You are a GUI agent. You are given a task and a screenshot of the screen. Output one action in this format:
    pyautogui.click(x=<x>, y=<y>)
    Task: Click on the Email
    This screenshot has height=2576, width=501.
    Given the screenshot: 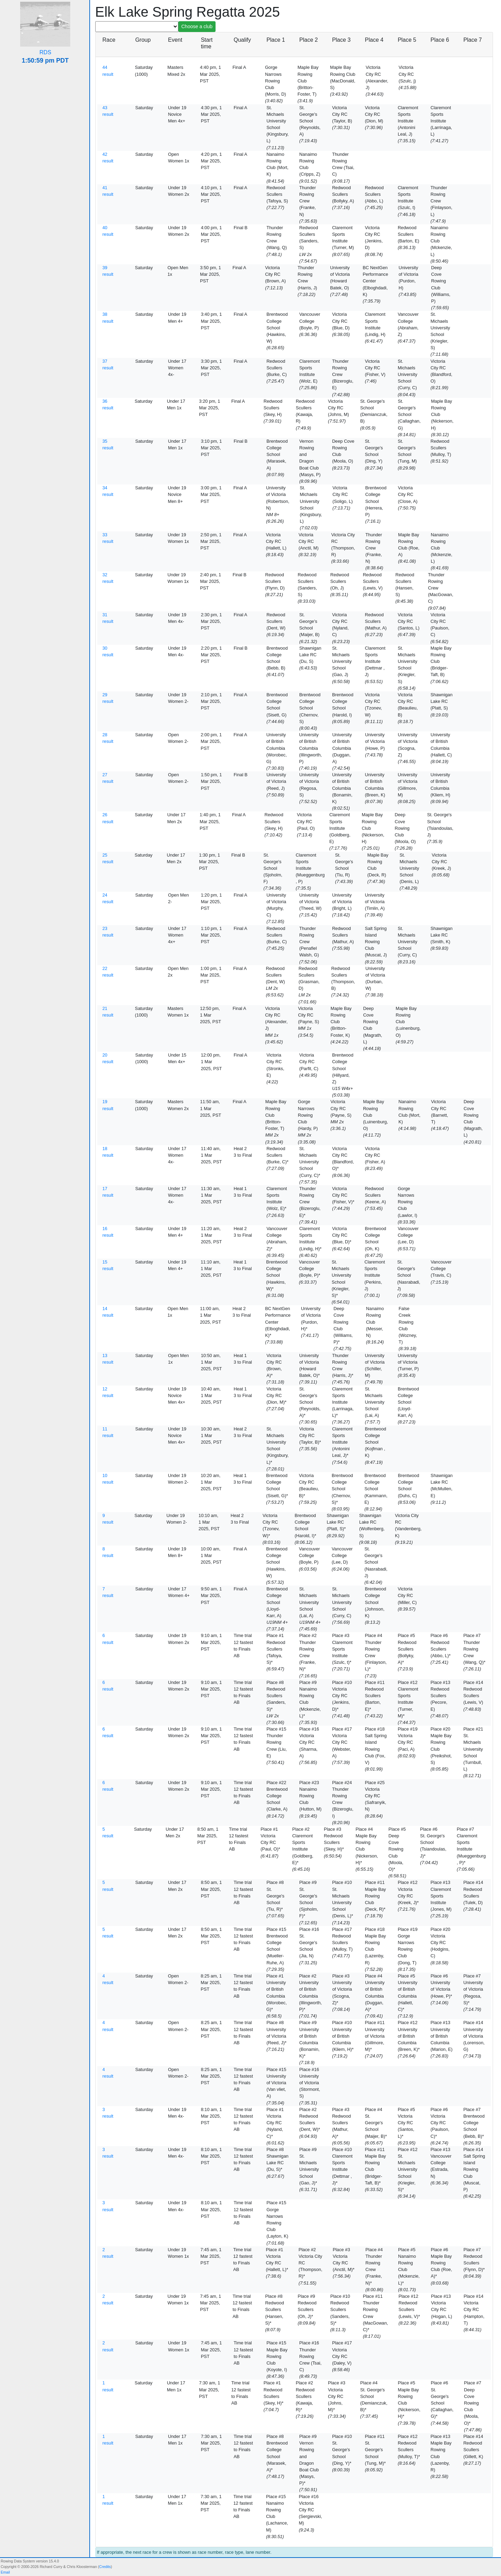 What is the action you would take?
    pyautogui.click(x=5, y=2572)
    